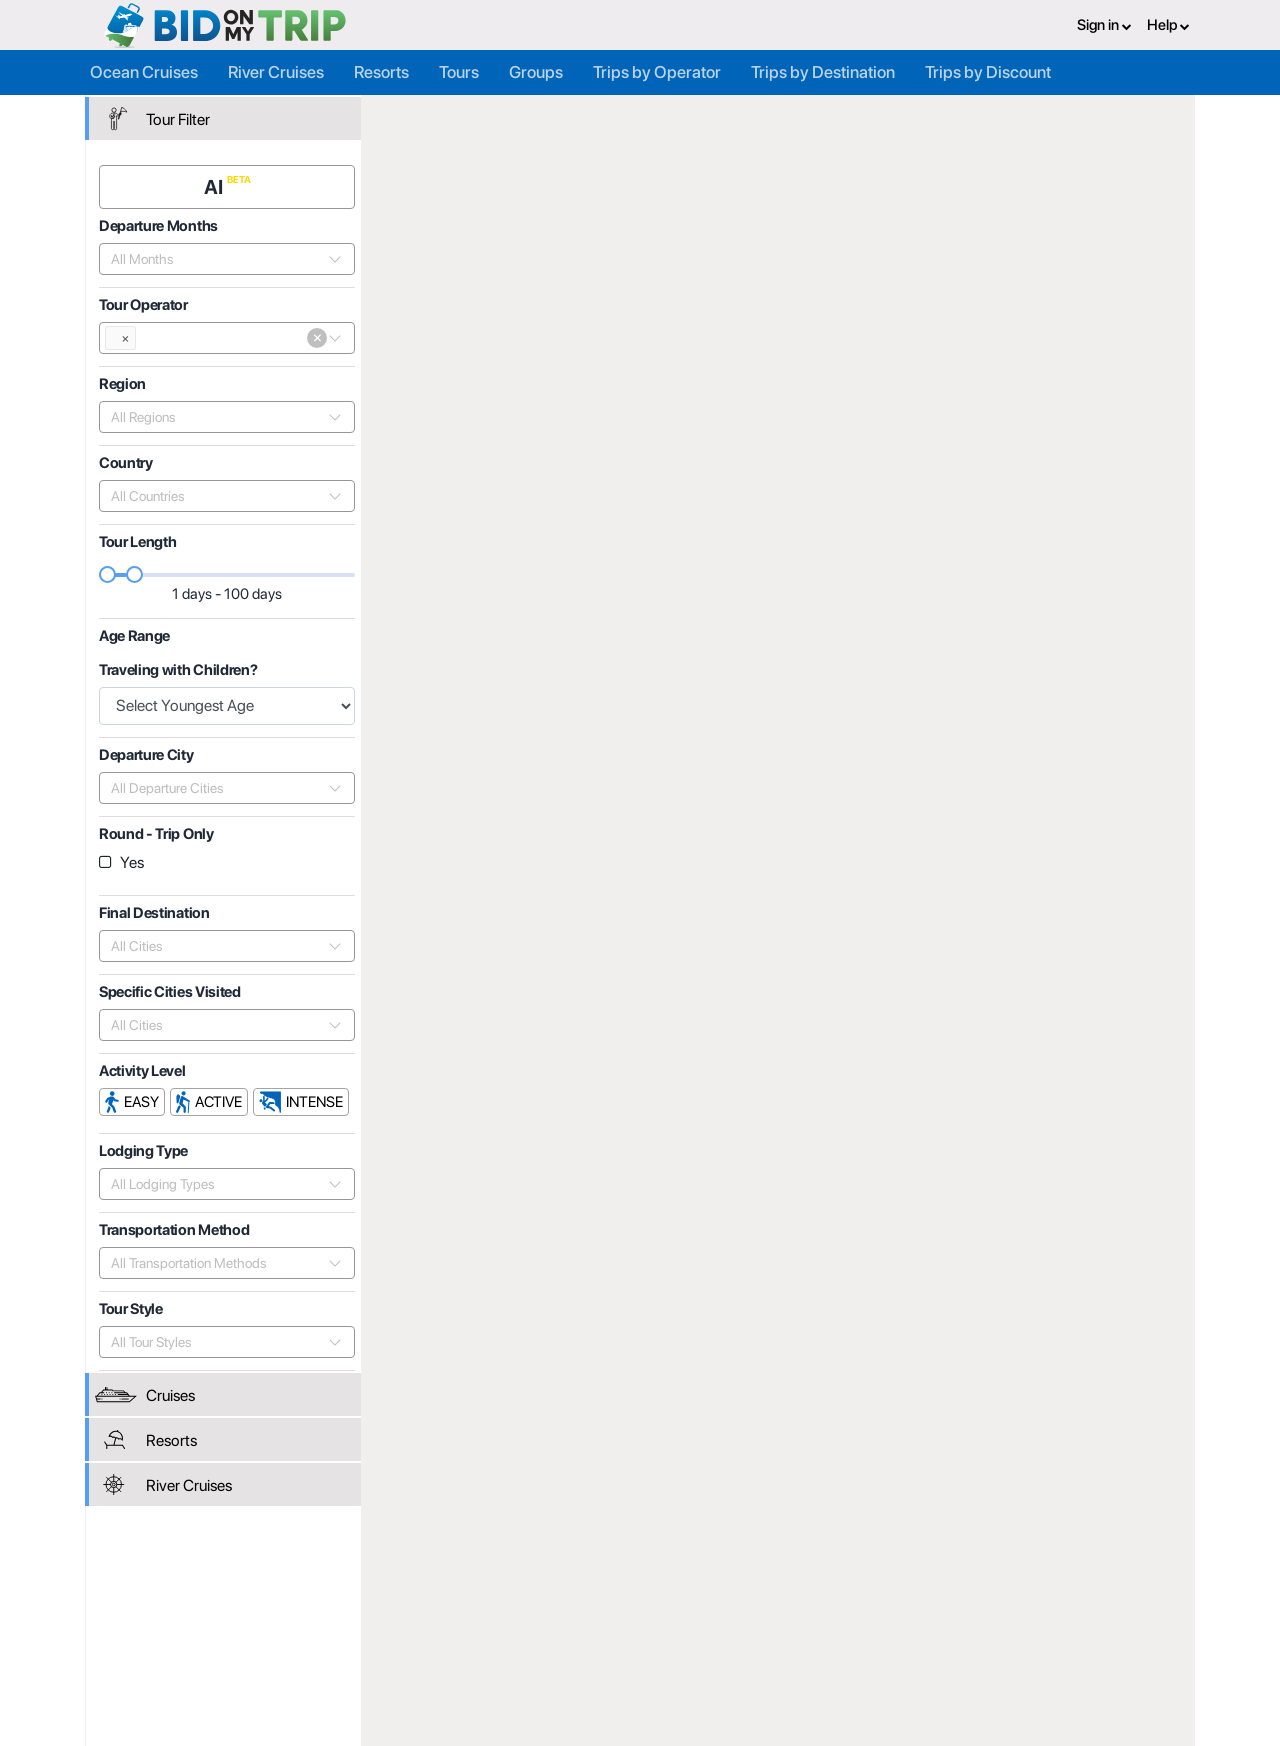 Image resolution: width=1280 pixels, height=1746 pixels. What do you see at coordinates (789, 1596) in the screenshot?
I see `Privacy Policy` at bounding box center [789, 1596].